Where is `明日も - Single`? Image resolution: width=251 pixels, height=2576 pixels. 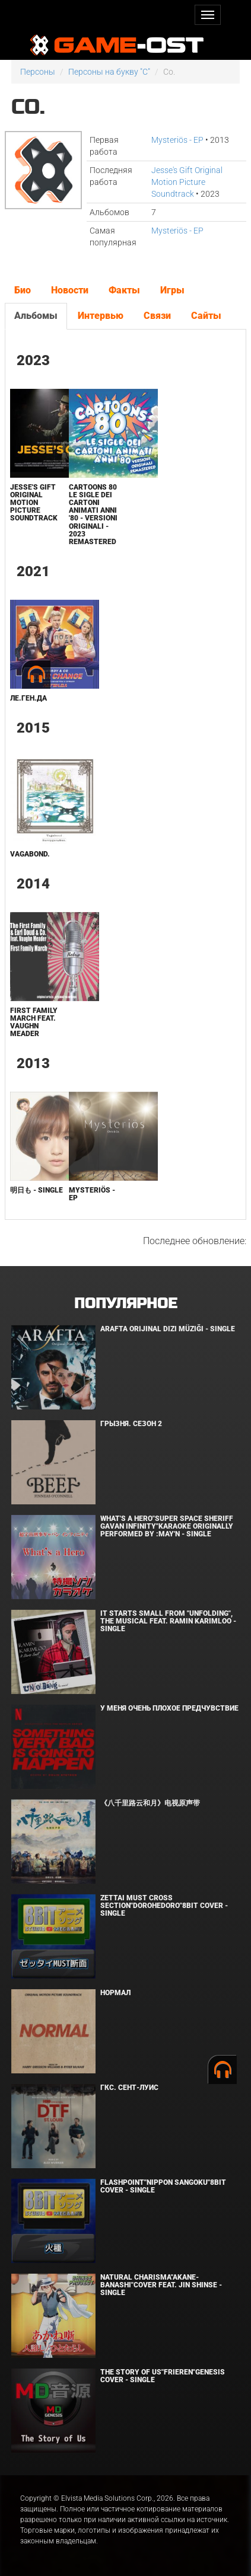 明日も - Single is located at coordinates (36, 1190).